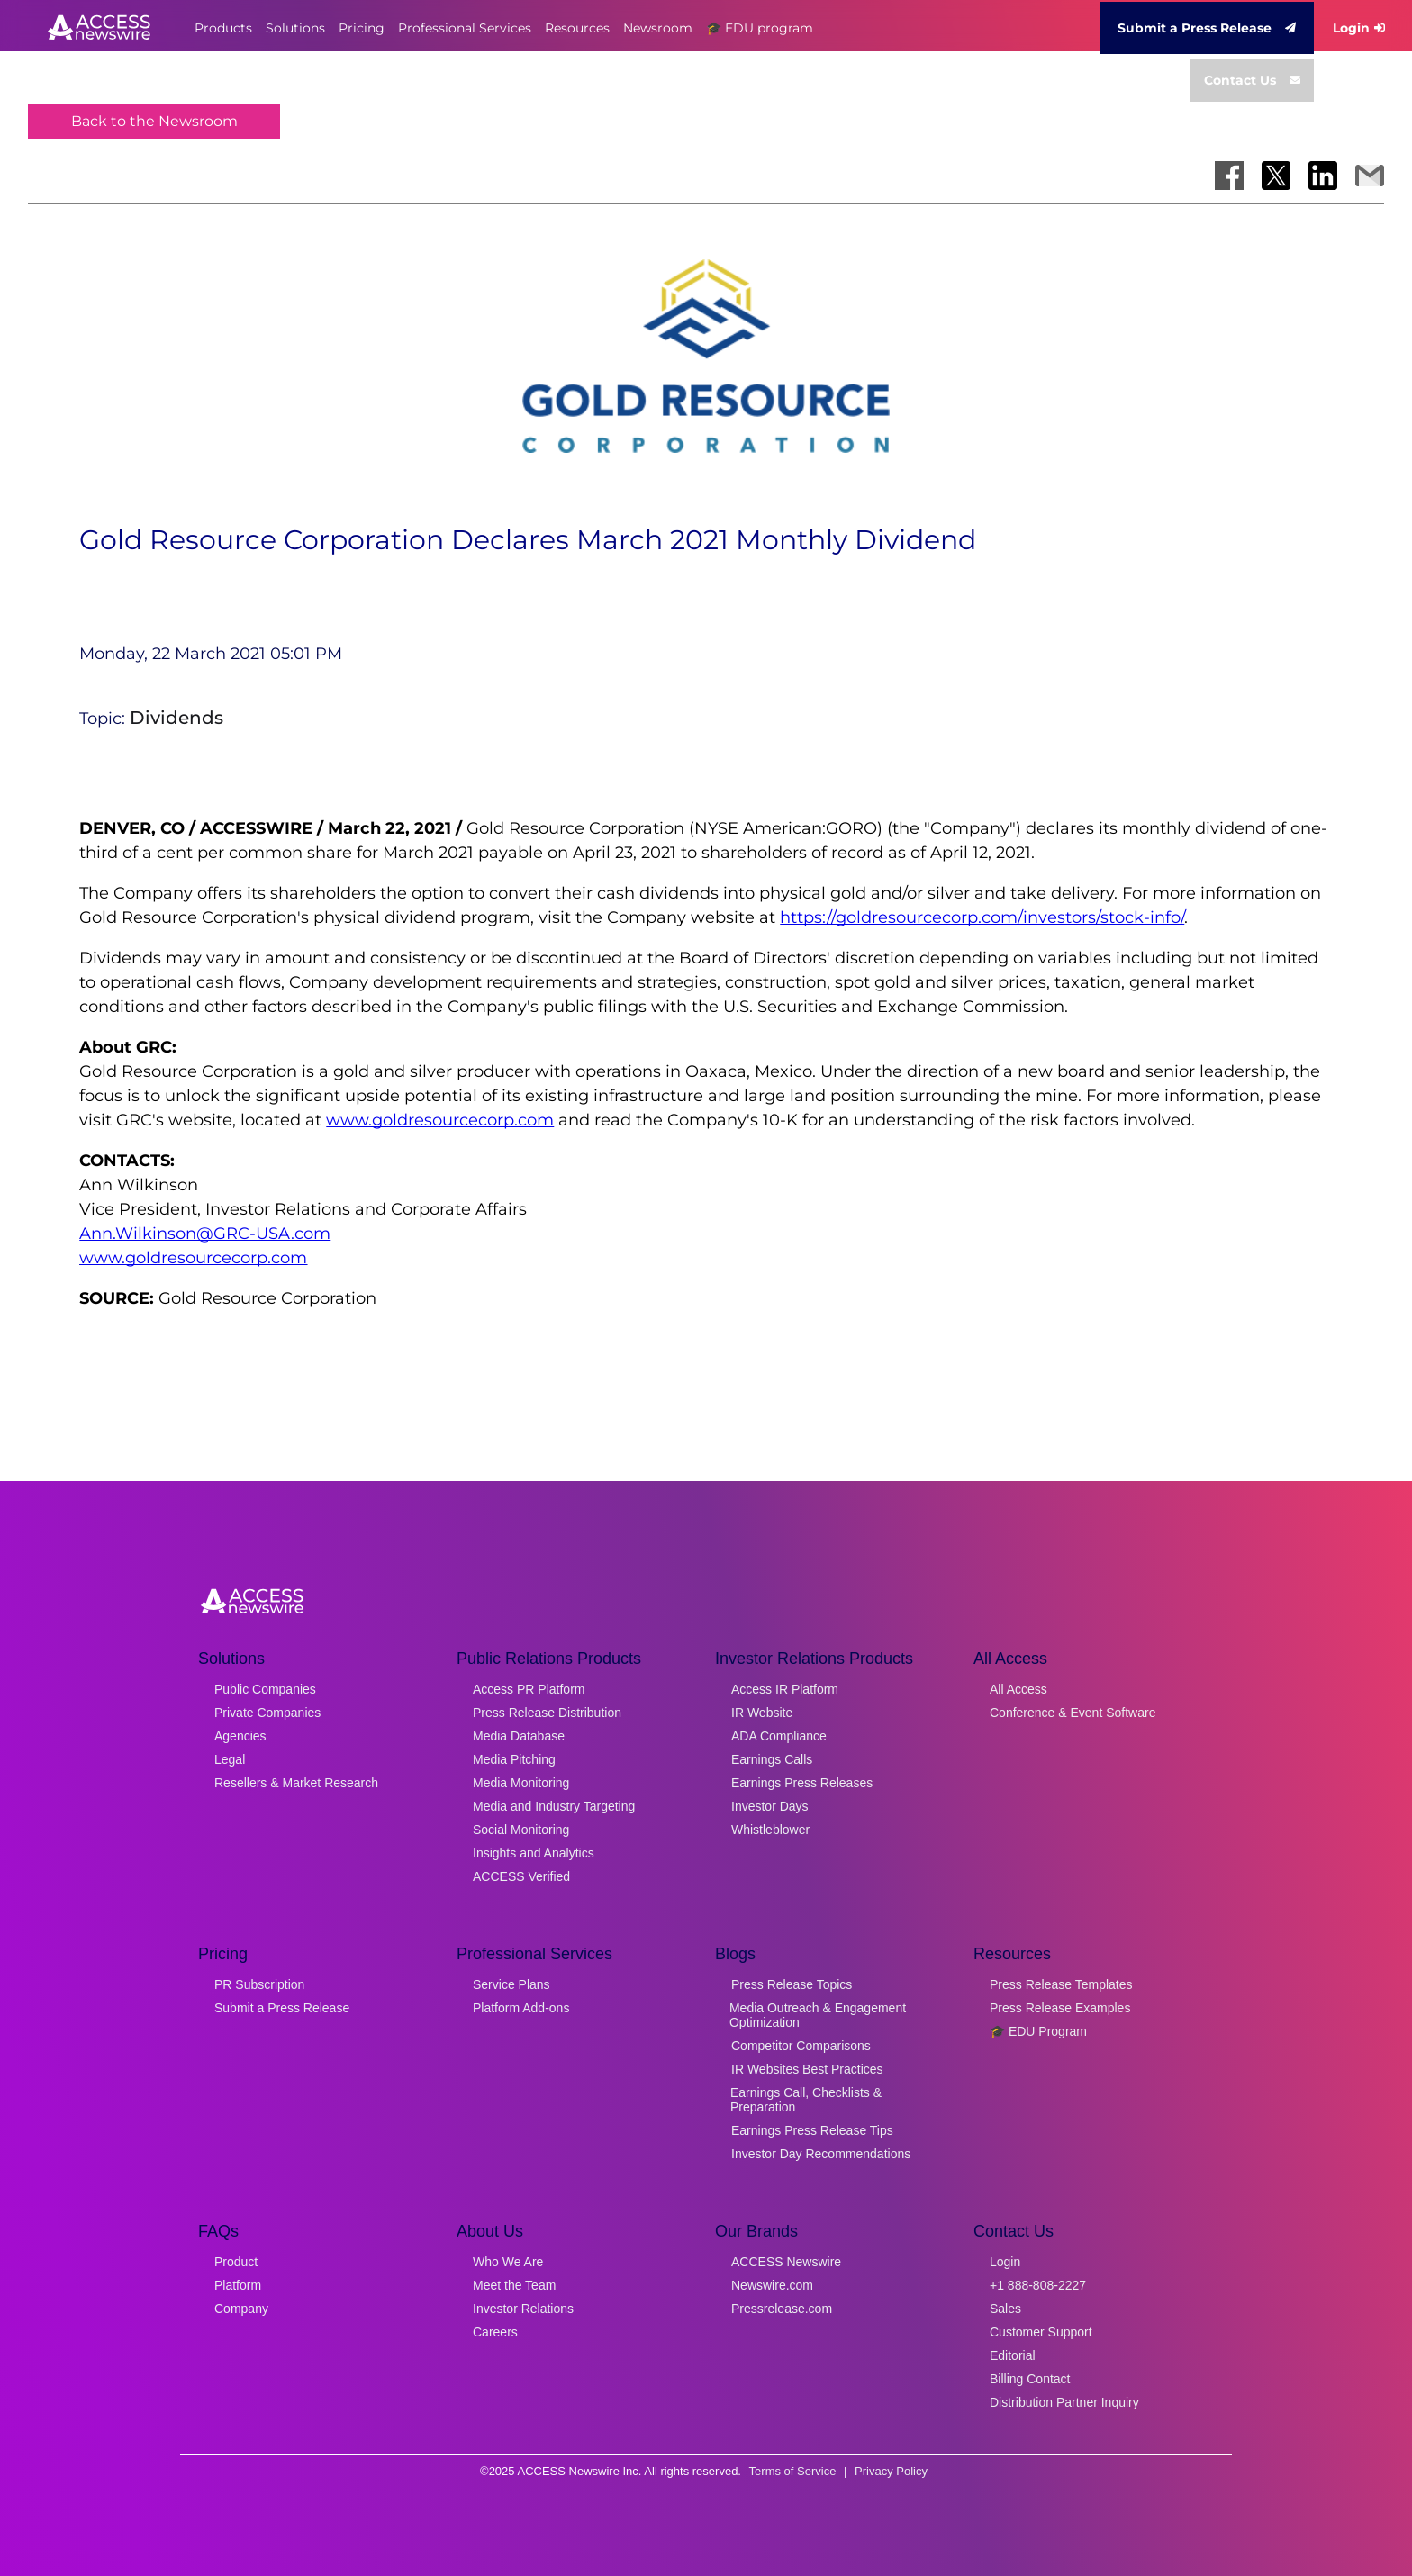 The width and height of the screenshot is (1412, 2576). Describe the element at coordinates (521, 1876) in the screenshot. I see `ACCESS Verified` at that location.